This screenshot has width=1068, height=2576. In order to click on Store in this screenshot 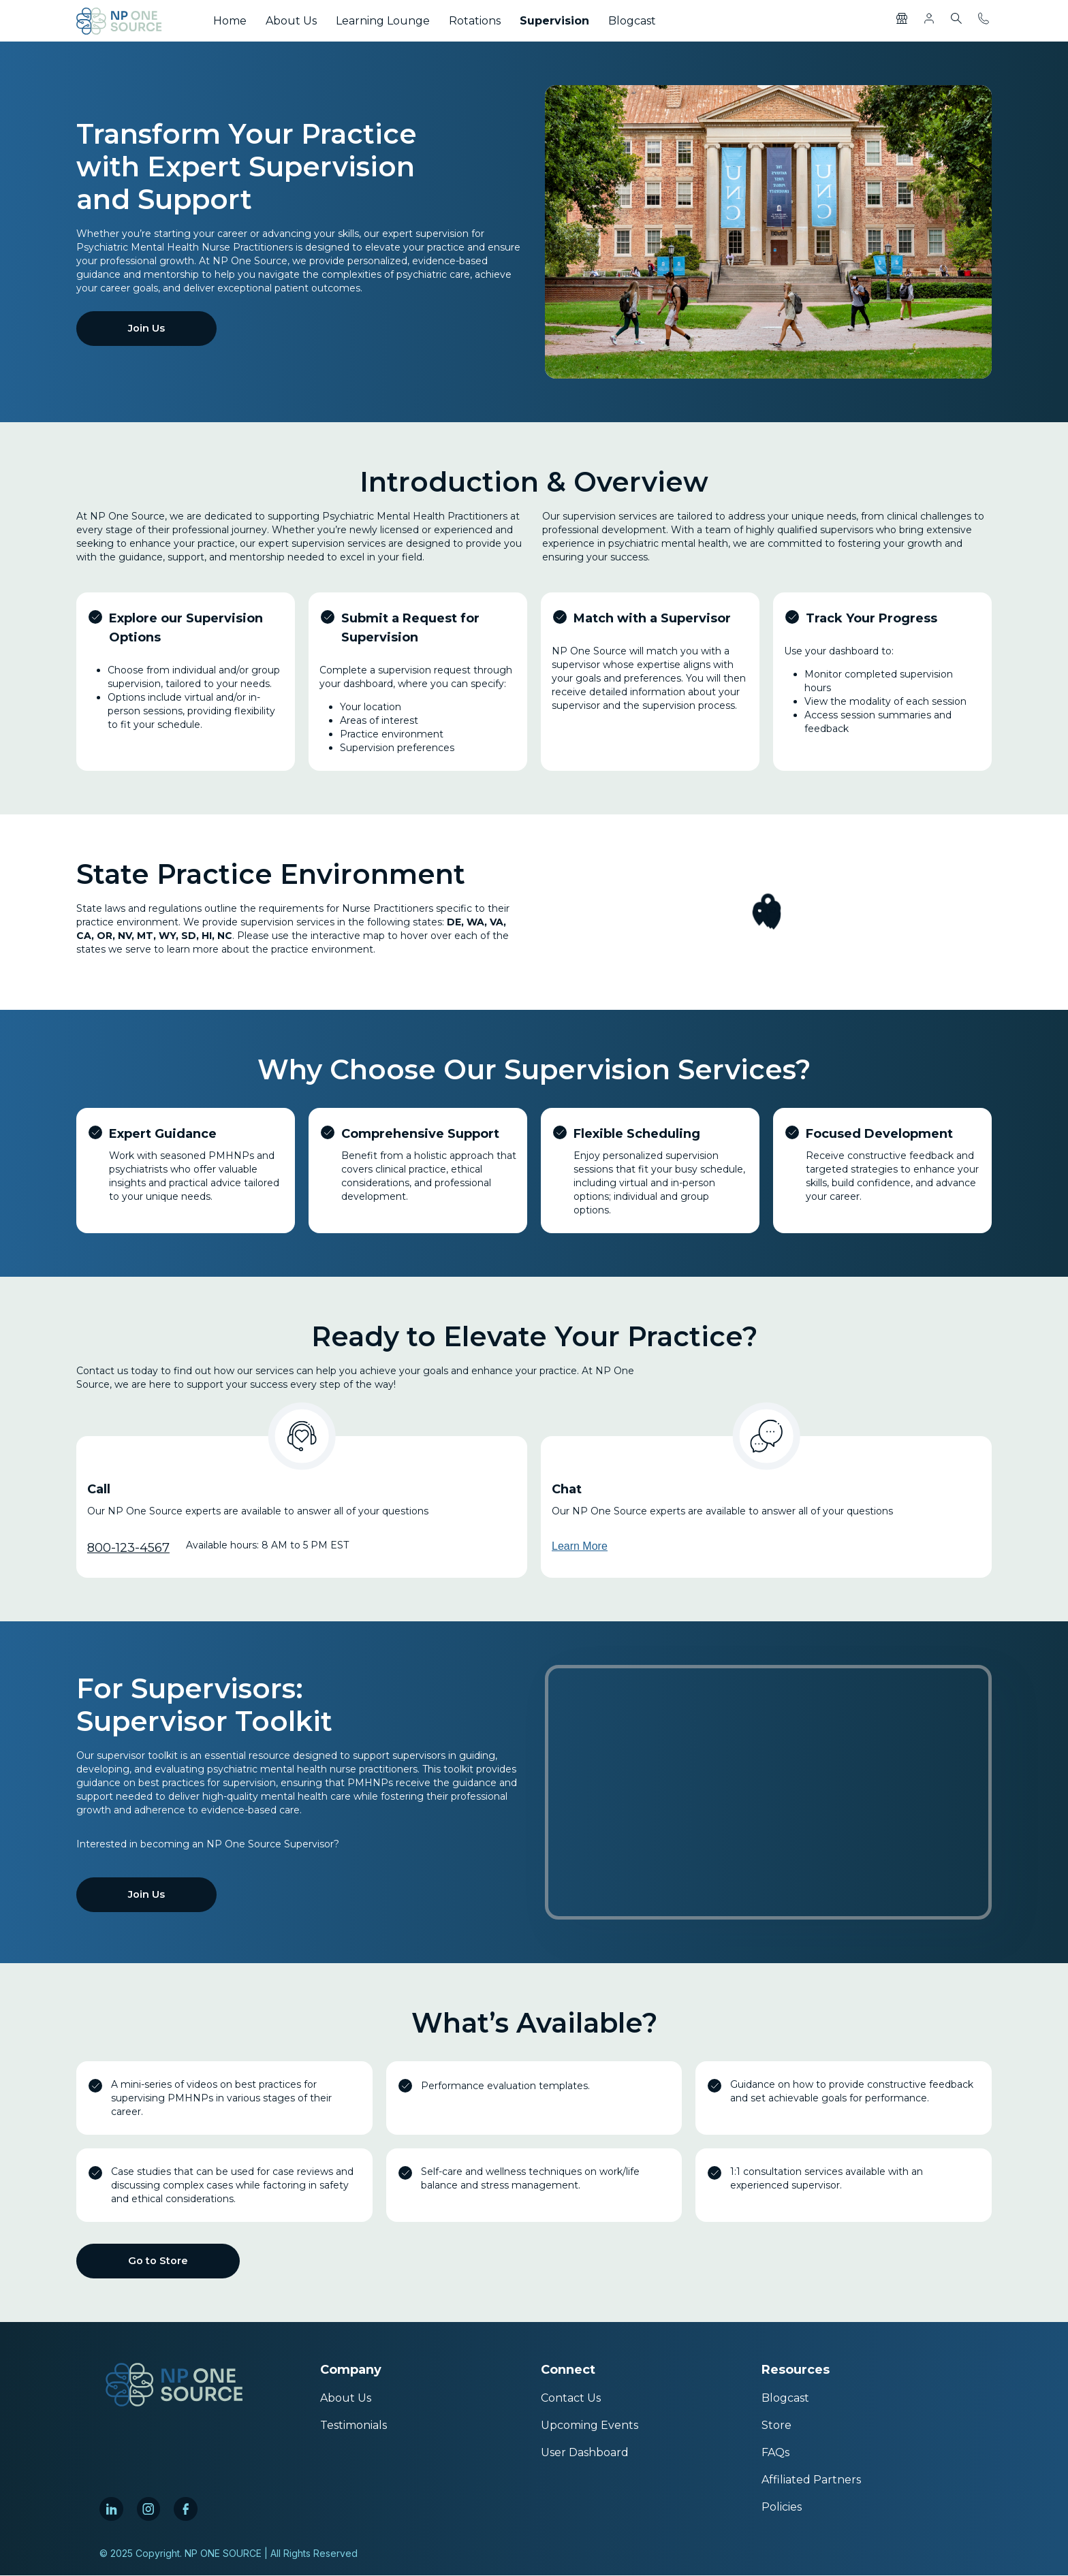, I will do `click(776, 2425)`.